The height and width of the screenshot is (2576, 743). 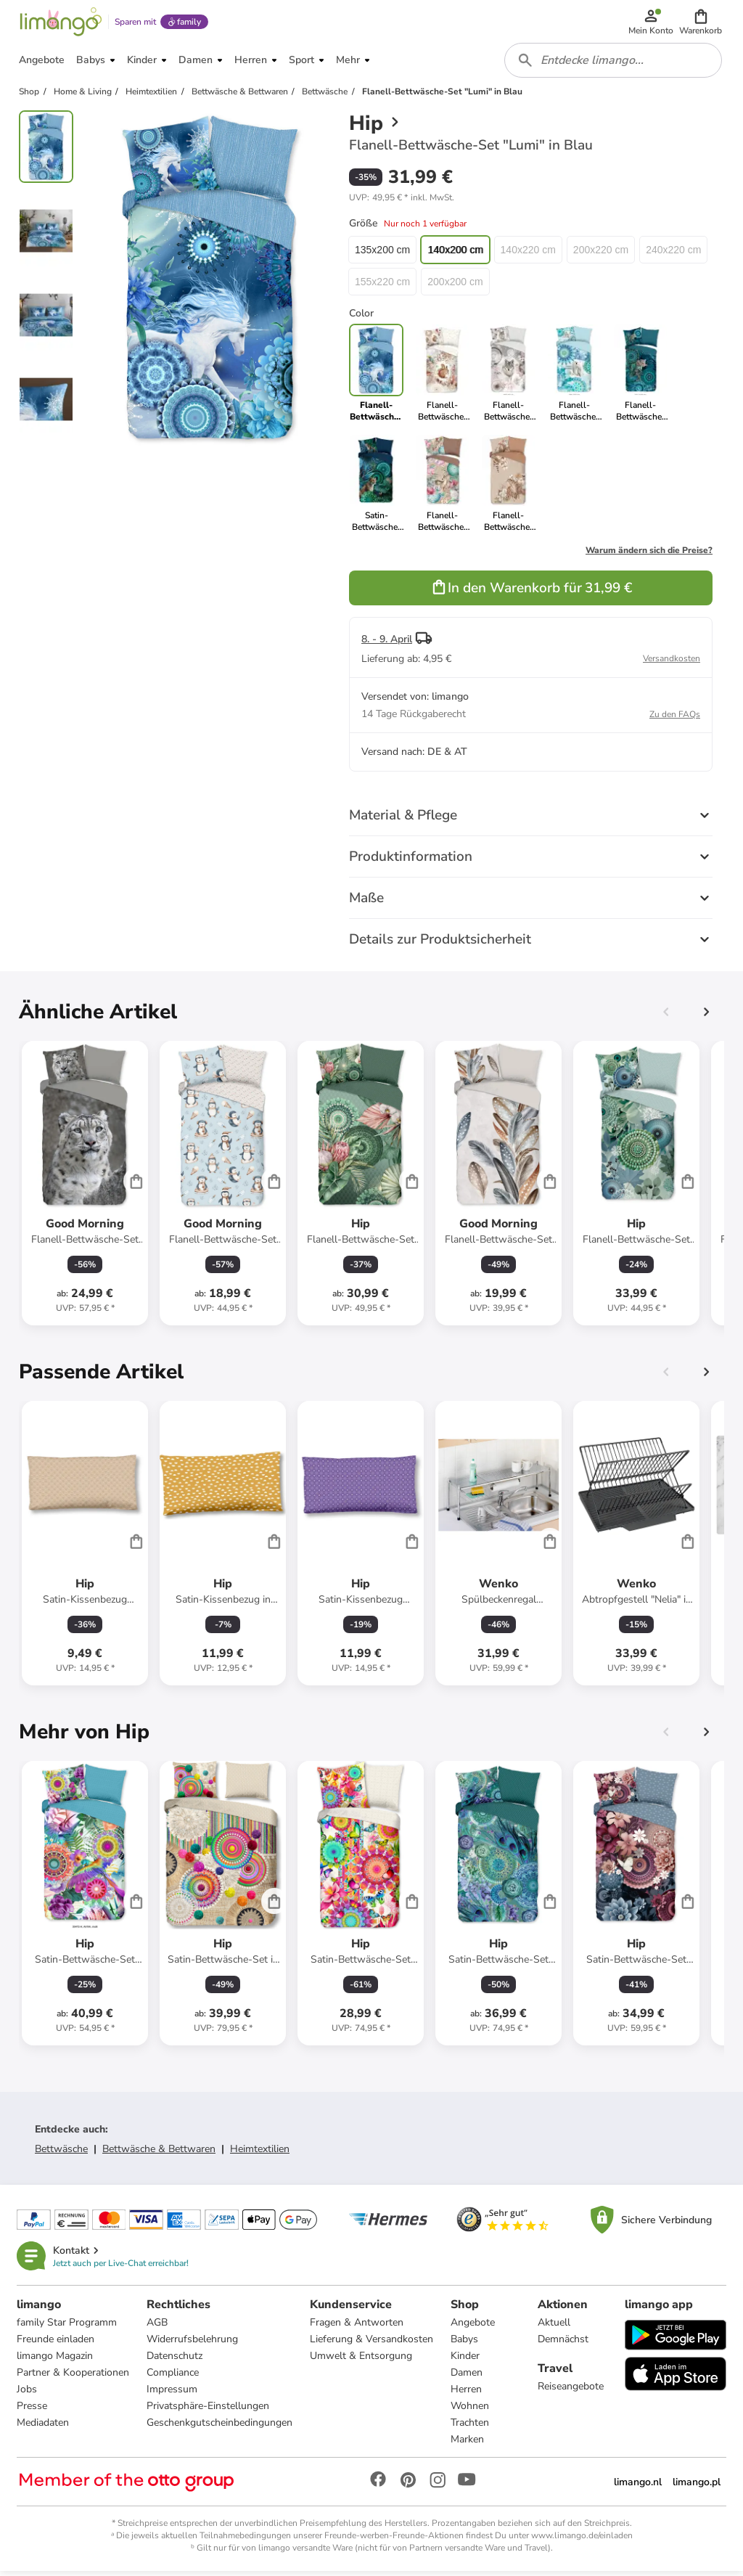 I want to click on Bettwäsche & Bettwaren, so click(x=158, y=2153).